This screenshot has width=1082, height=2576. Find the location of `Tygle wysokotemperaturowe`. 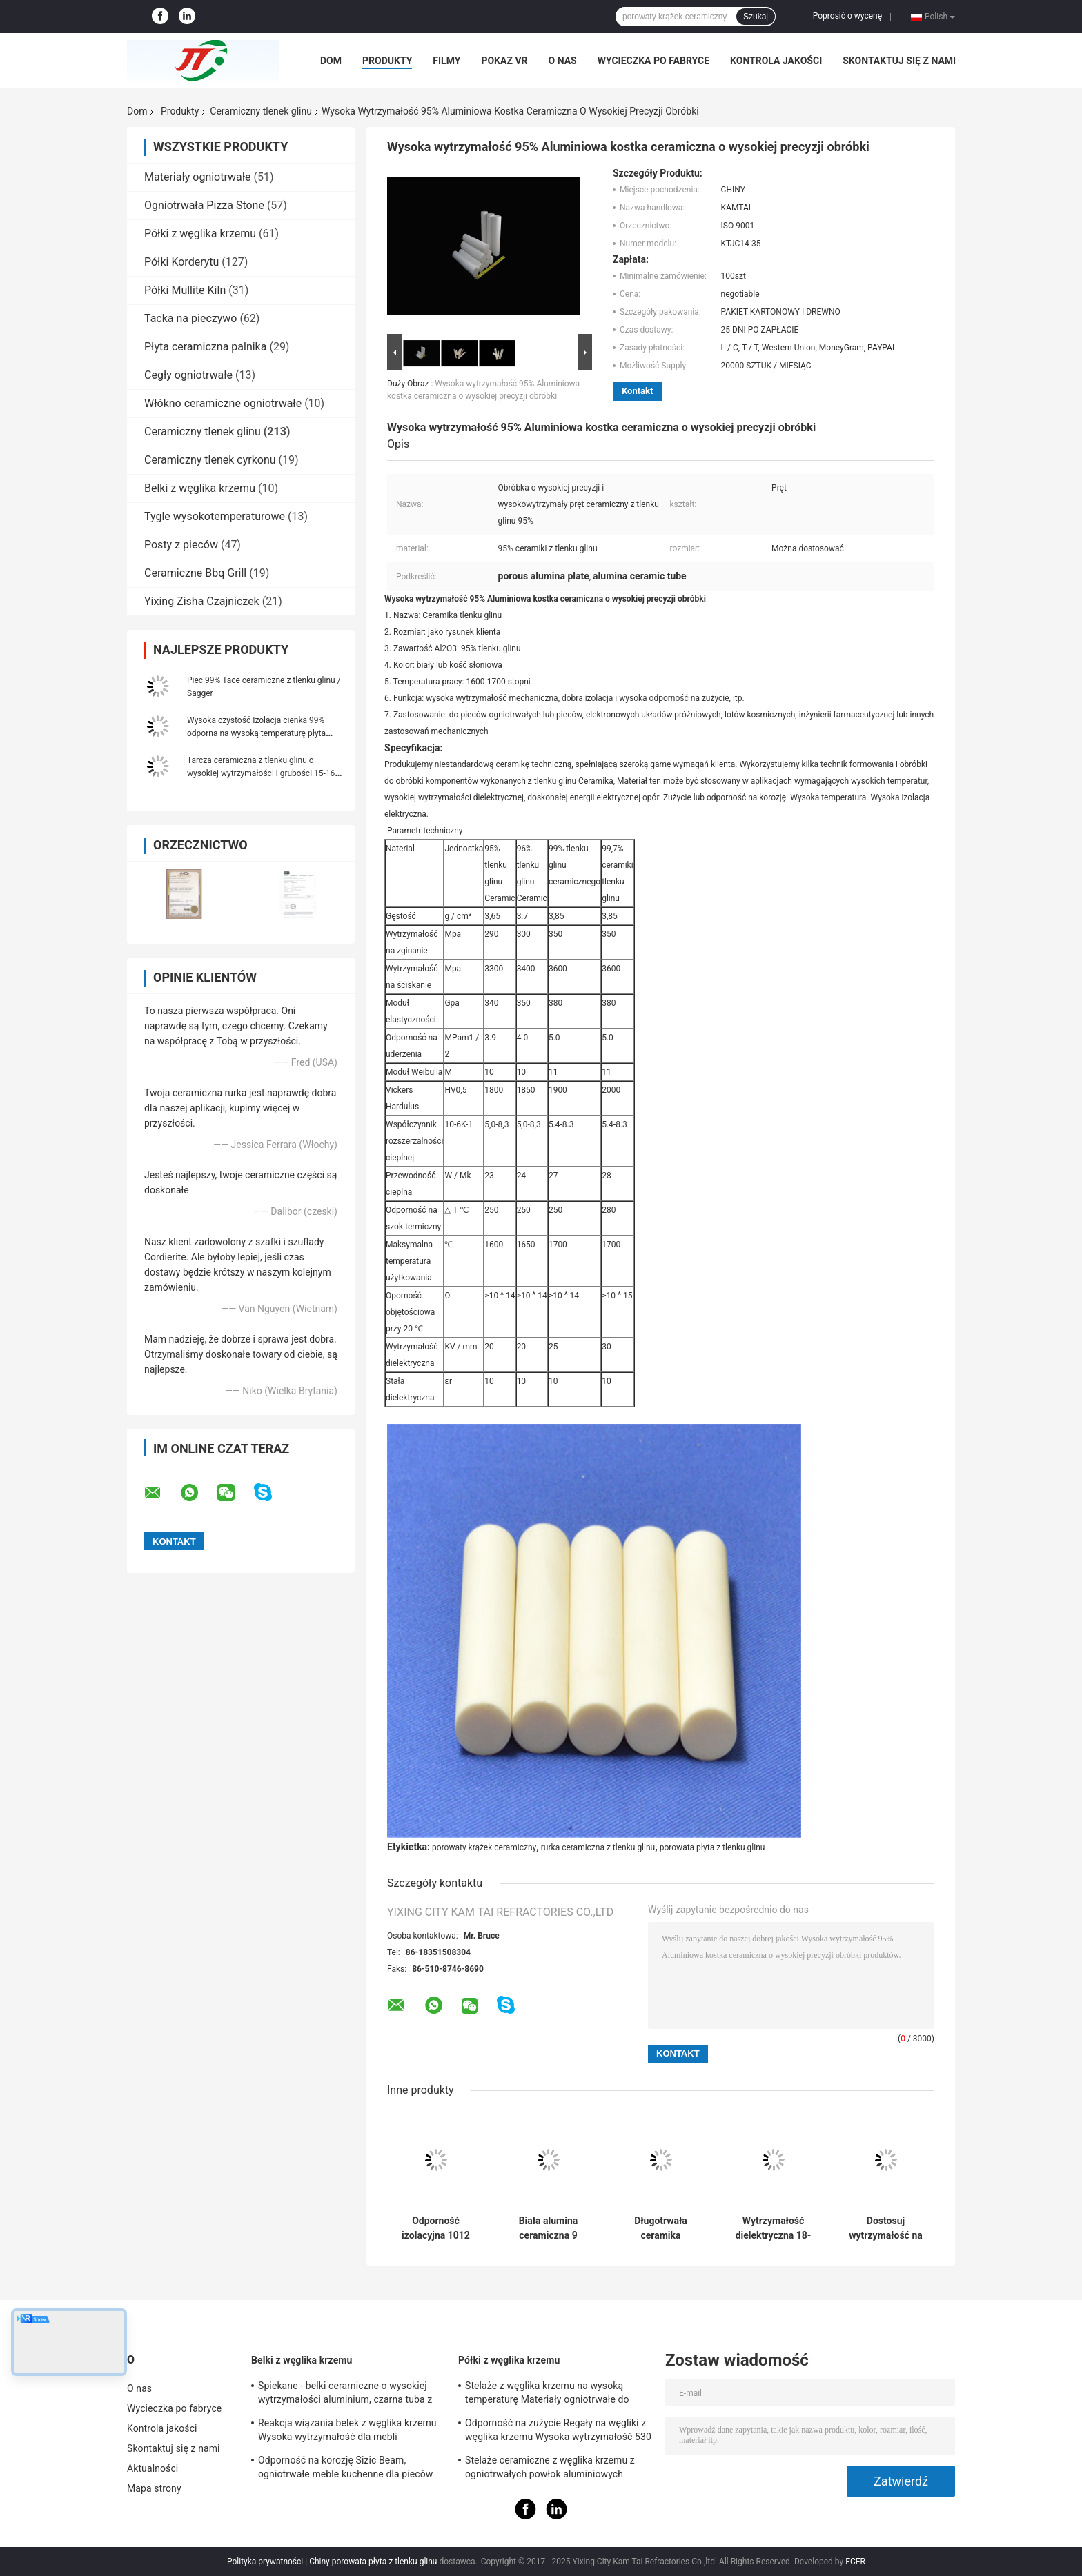

Tygle wysokotemperaturowe is located at coordinates (214, 516).